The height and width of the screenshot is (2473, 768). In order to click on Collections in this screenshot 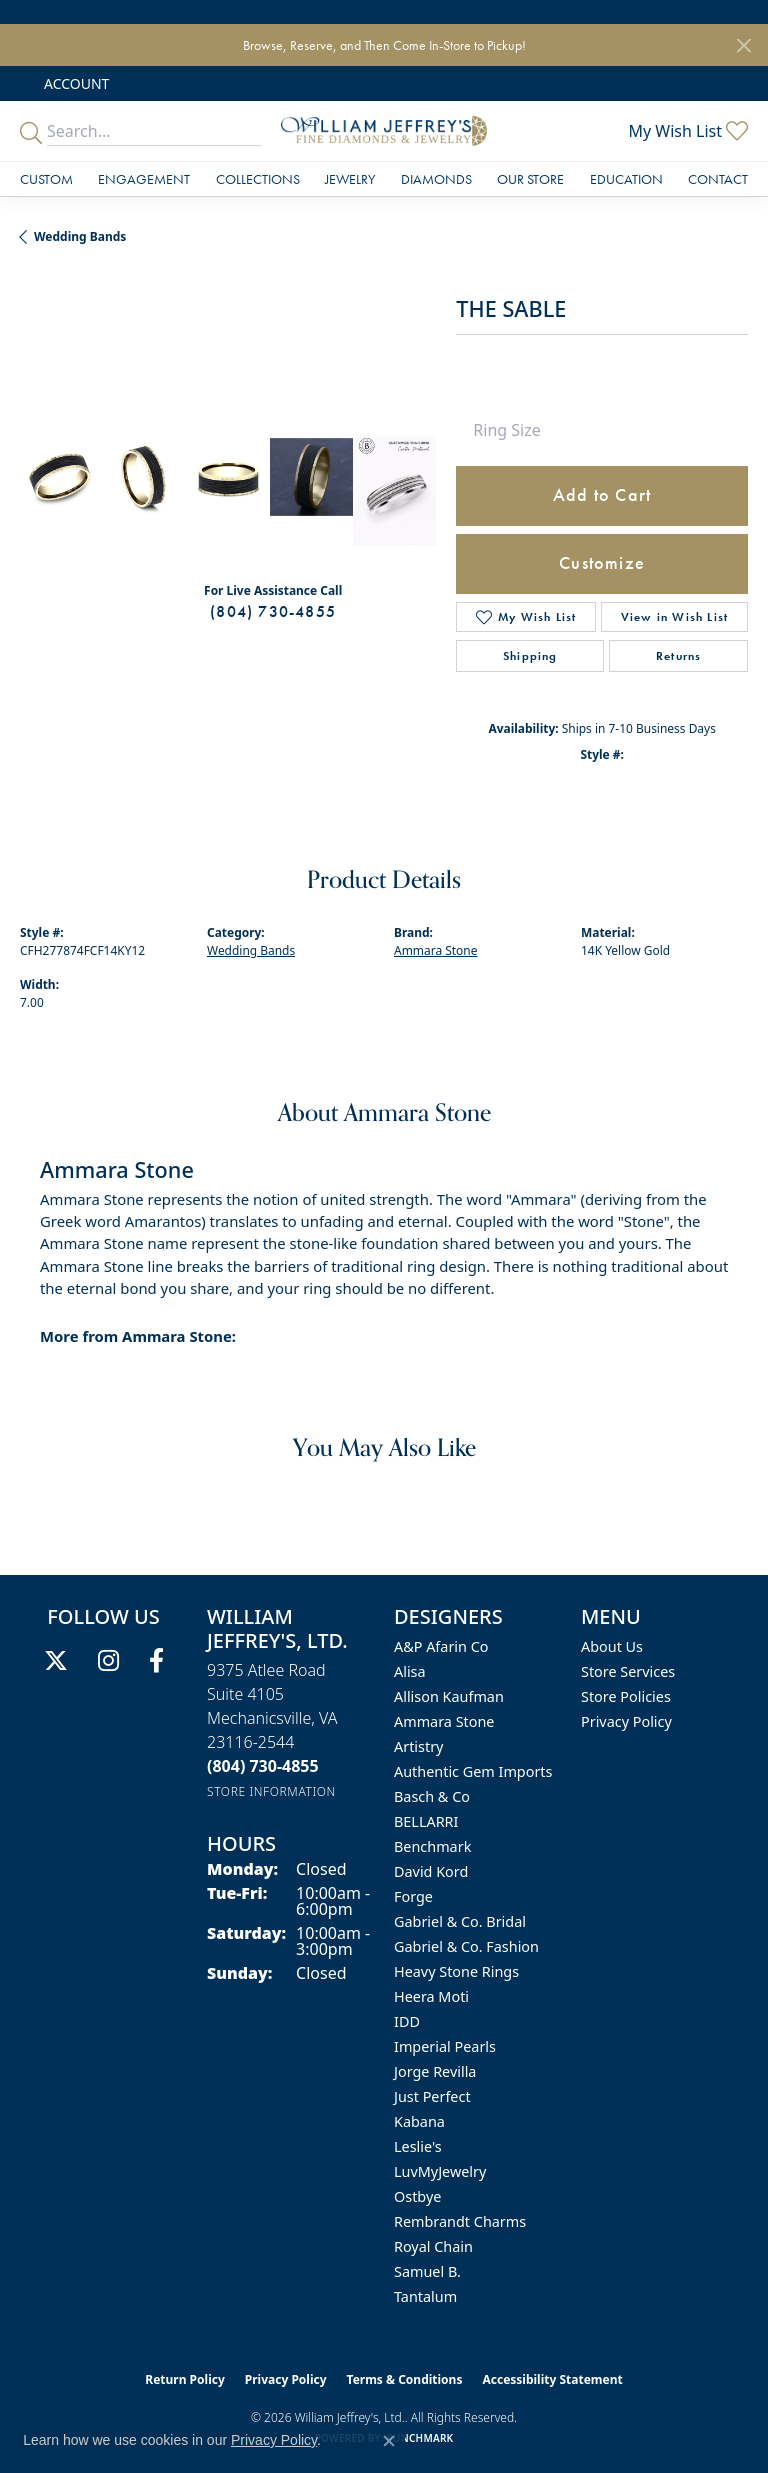, I will do `click(258, 179)`.